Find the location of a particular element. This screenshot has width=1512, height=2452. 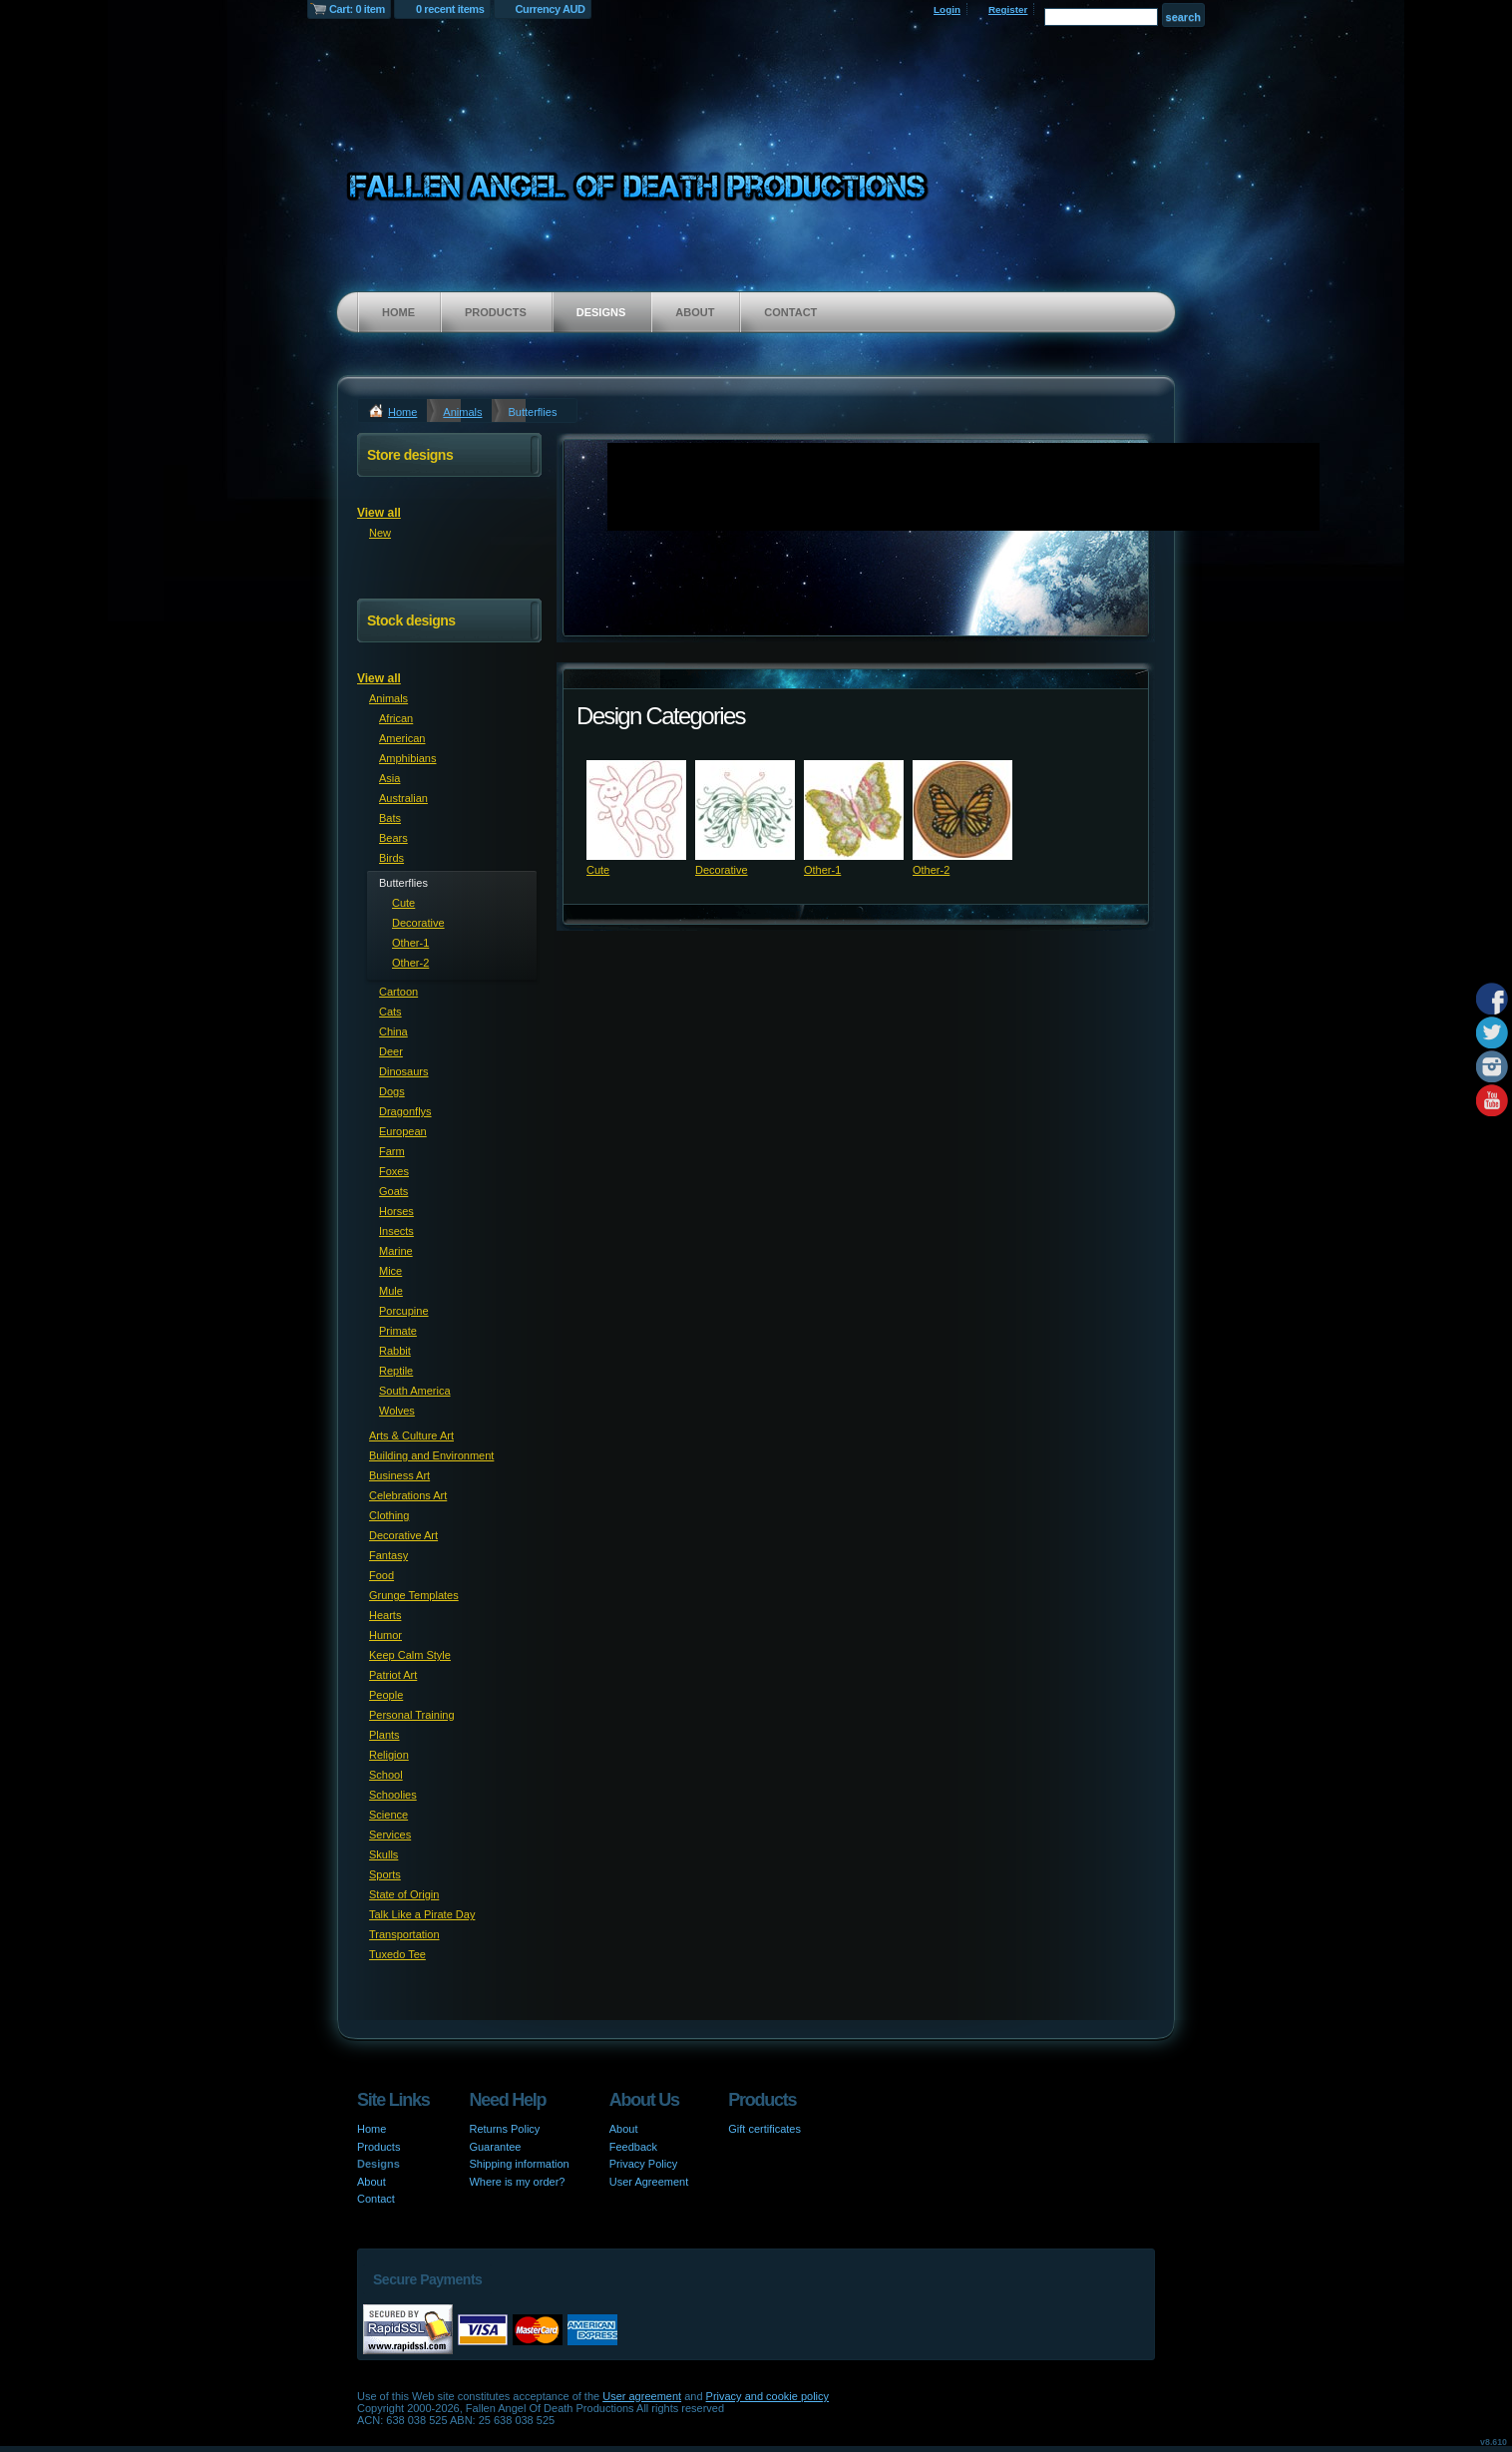

Dogs is located at coordinates (392, 1091).